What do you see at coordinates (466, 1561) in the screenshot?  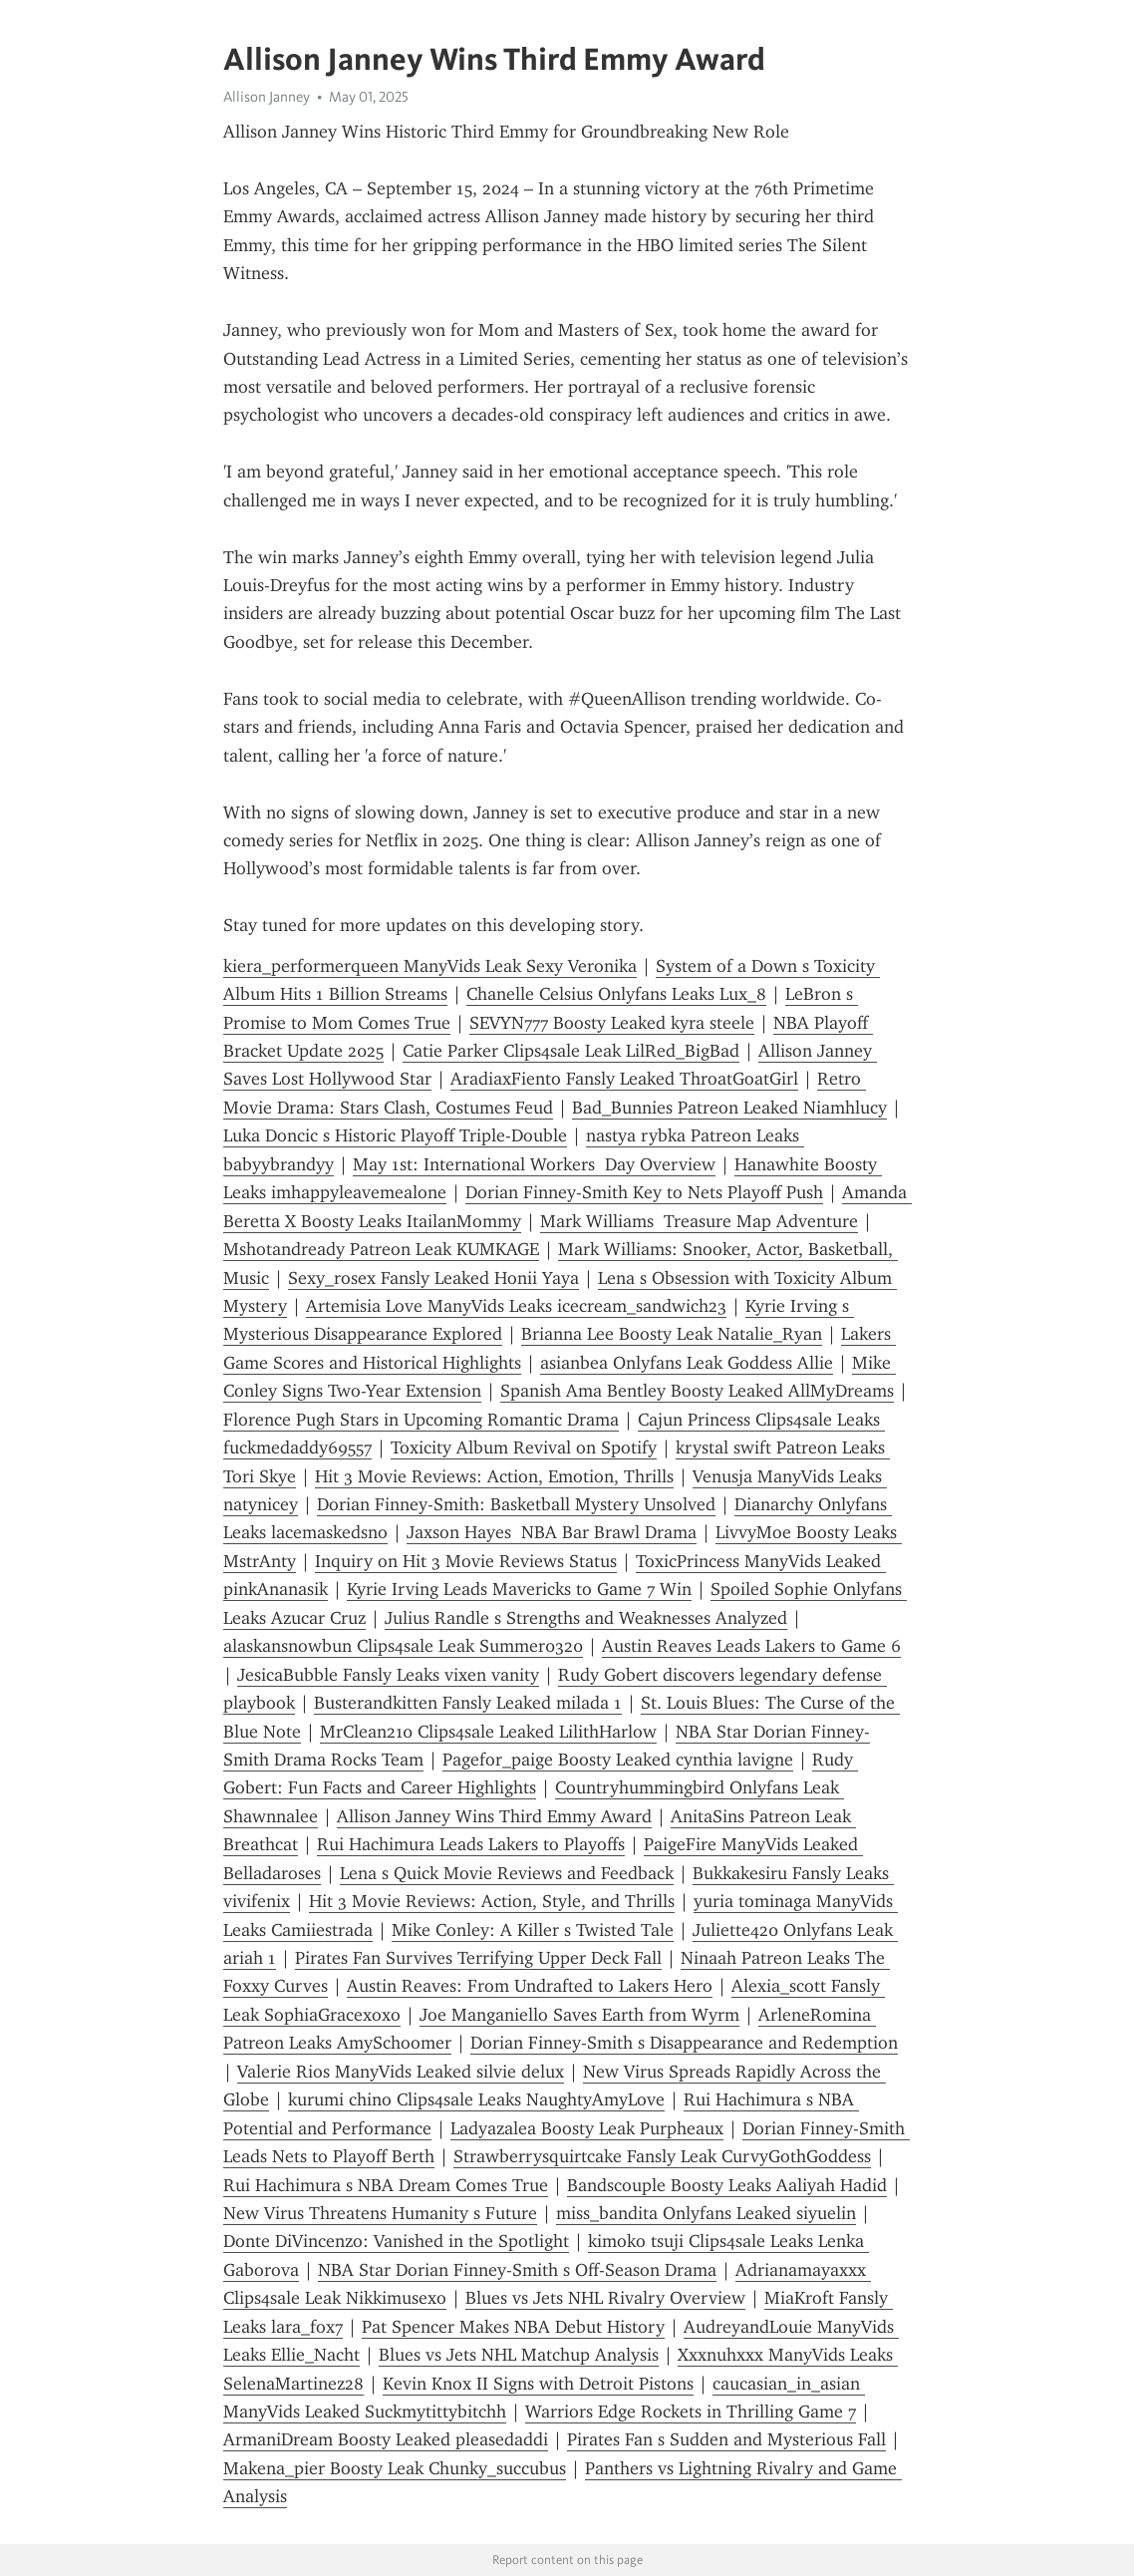 I see `Inquiry on Hit 3 Movie Reviews Status` at bounding box center [466, 1561].